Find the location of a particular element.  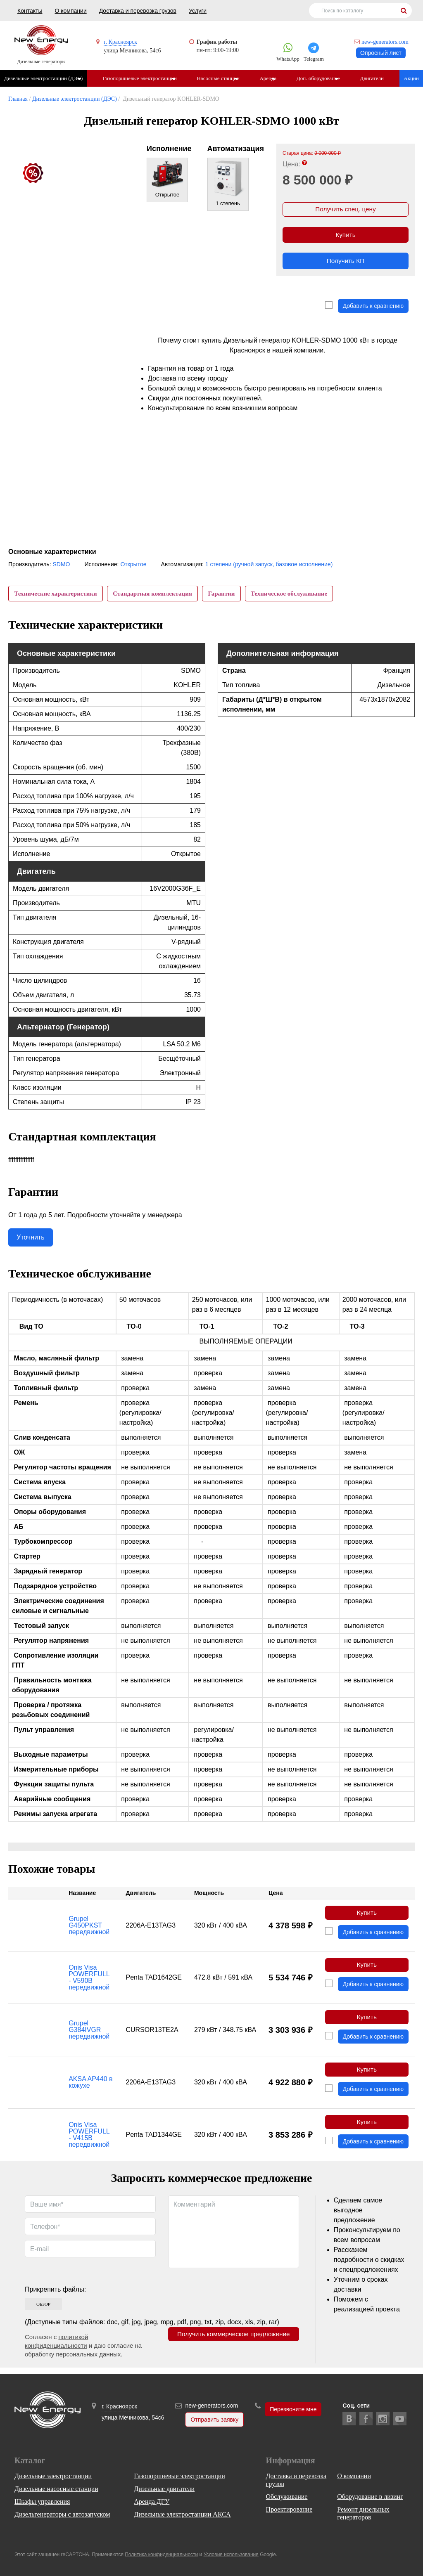

Условия использования is located at coordinates (231, 2555).